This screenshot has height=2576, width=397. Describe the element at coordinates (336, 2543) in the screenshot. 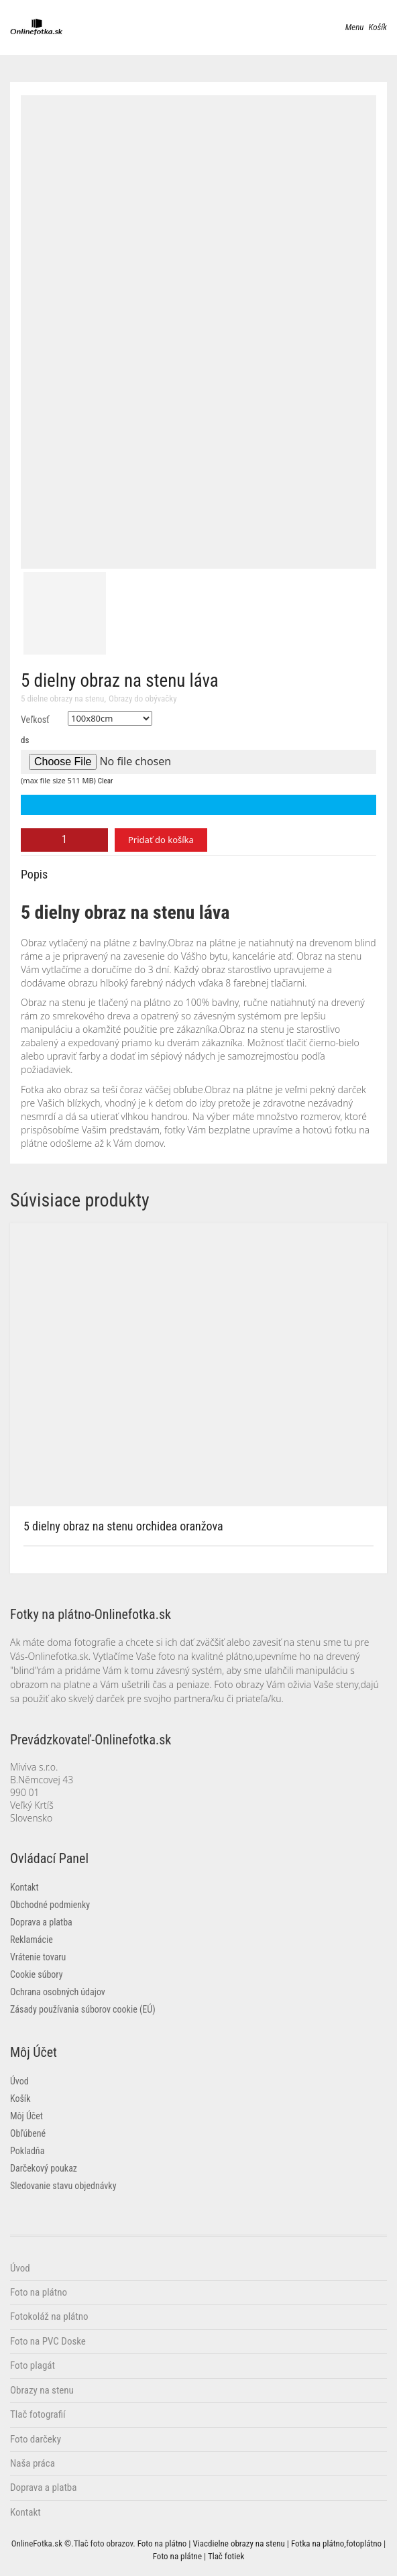

I see `Fotka na plátno,fotoplátno` at that location.